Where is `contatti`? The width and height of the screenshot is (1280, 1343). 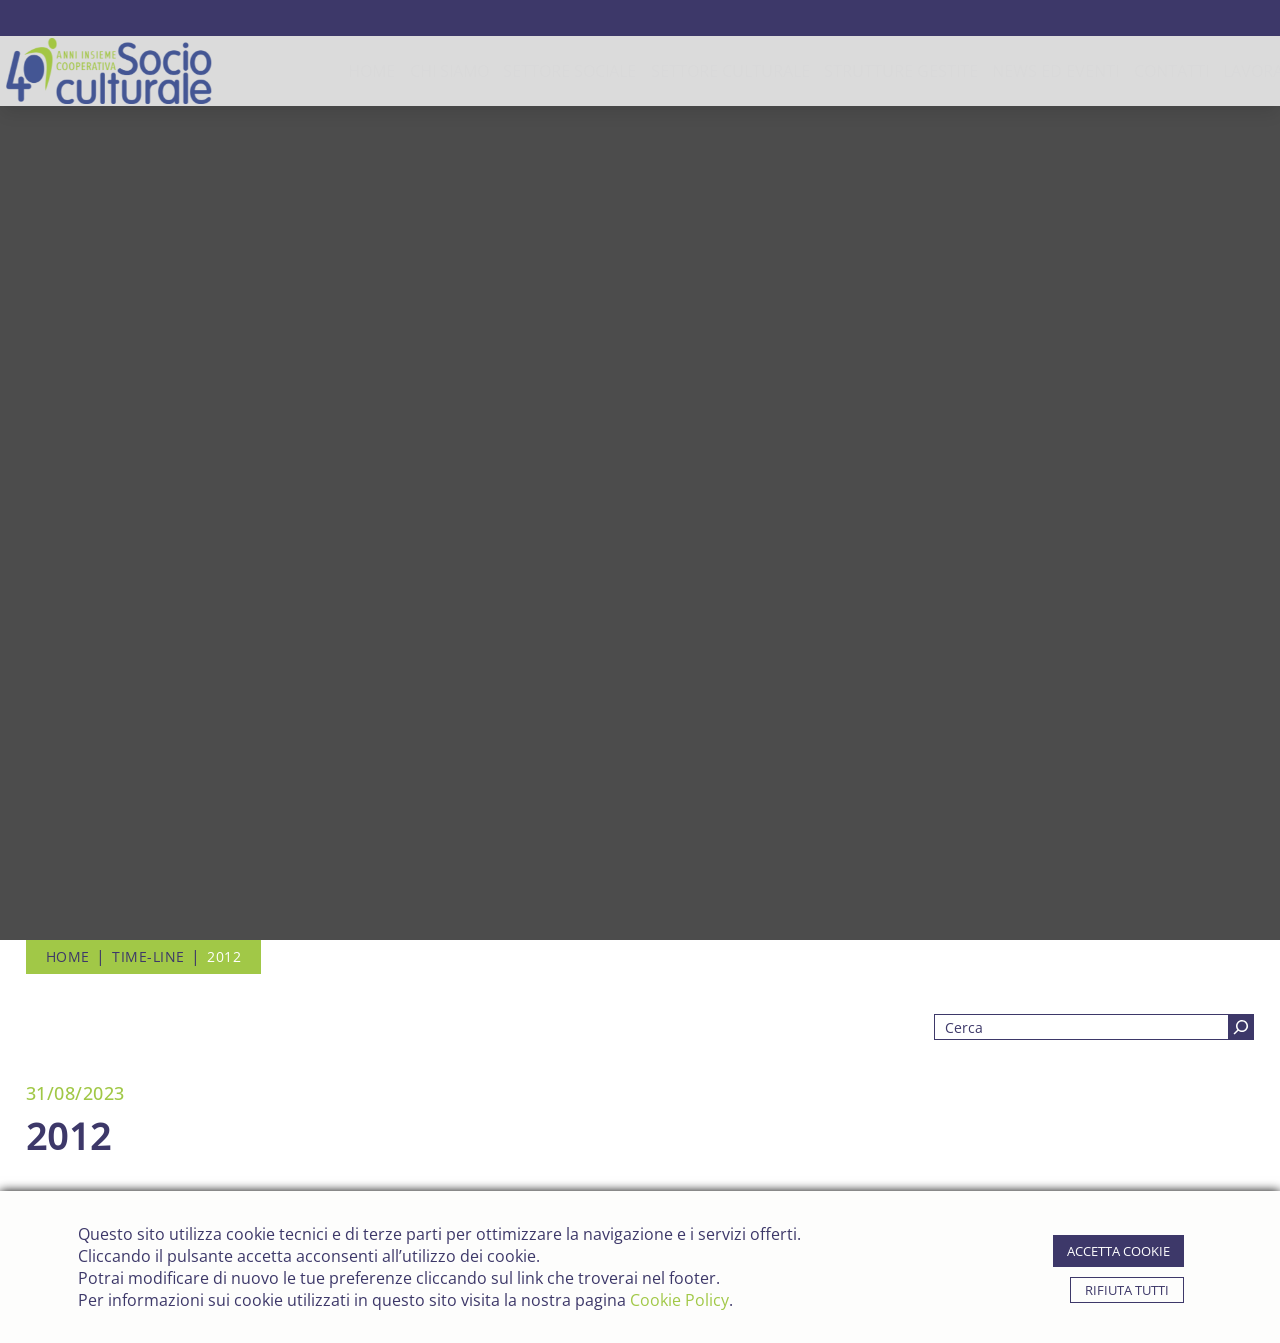 contatti is located at coordinates (1099, 71).